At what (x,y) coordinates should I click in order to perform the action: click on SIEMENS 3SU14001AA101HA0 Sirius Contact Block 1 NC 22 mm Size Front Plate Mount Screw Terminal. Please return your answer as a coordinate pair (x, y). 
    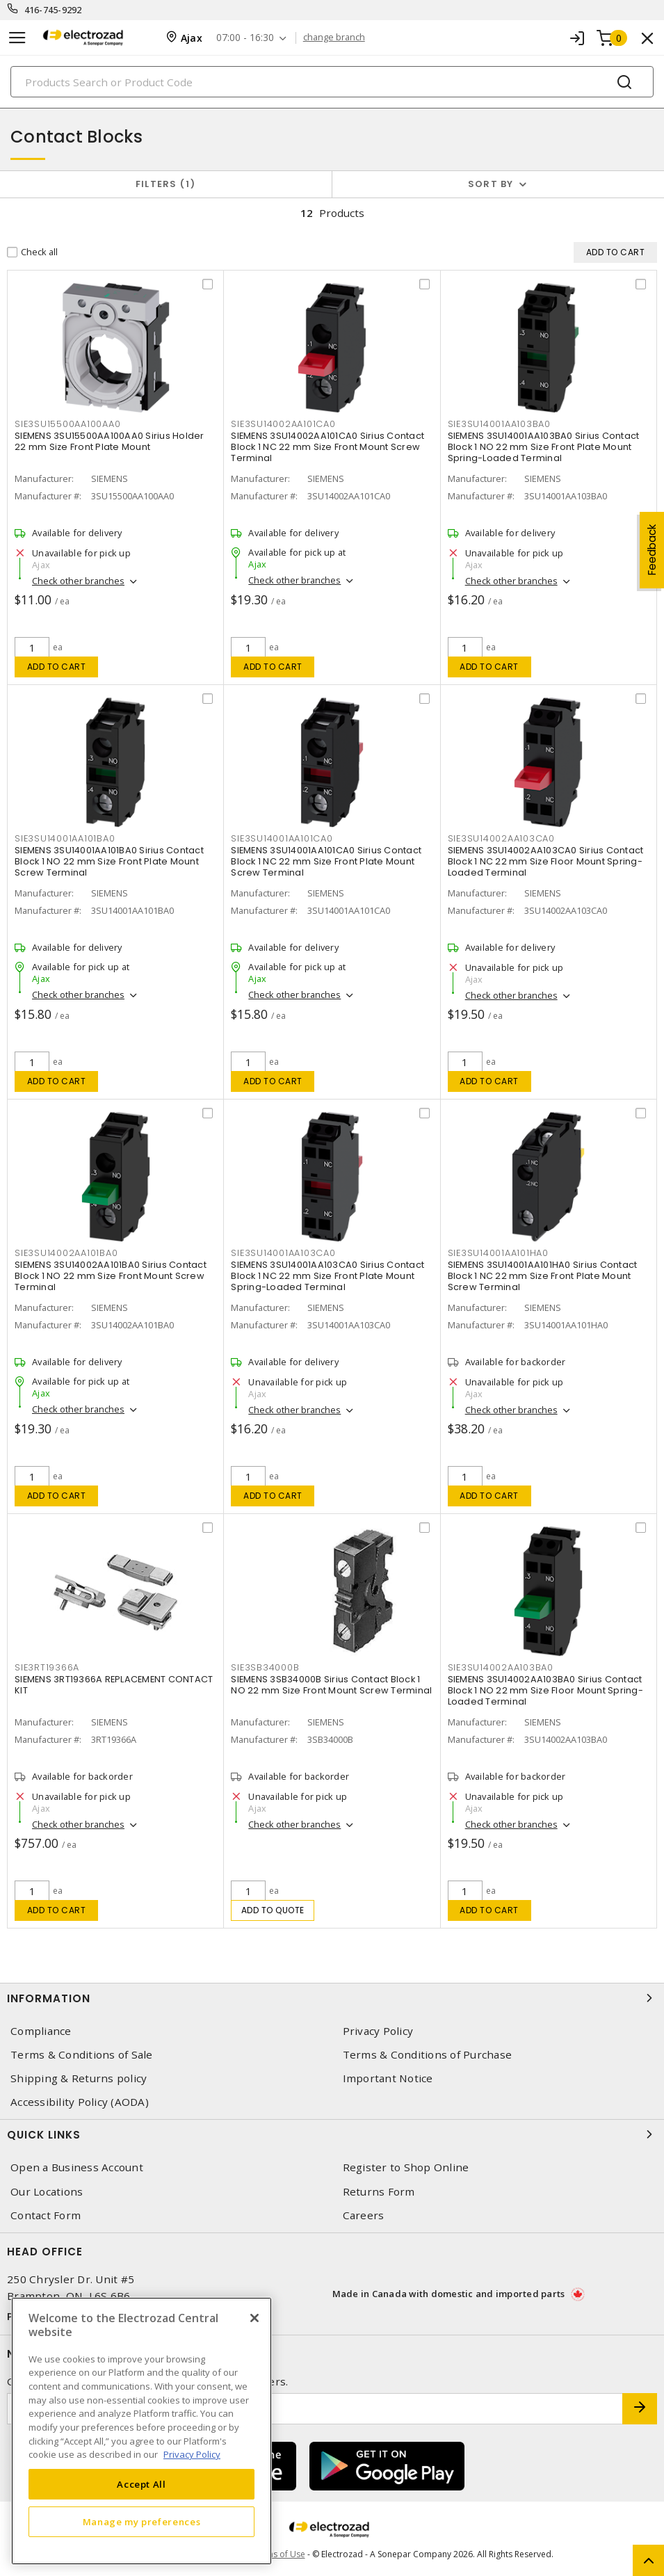
    Looking at the image, I should click on (543, 1276).